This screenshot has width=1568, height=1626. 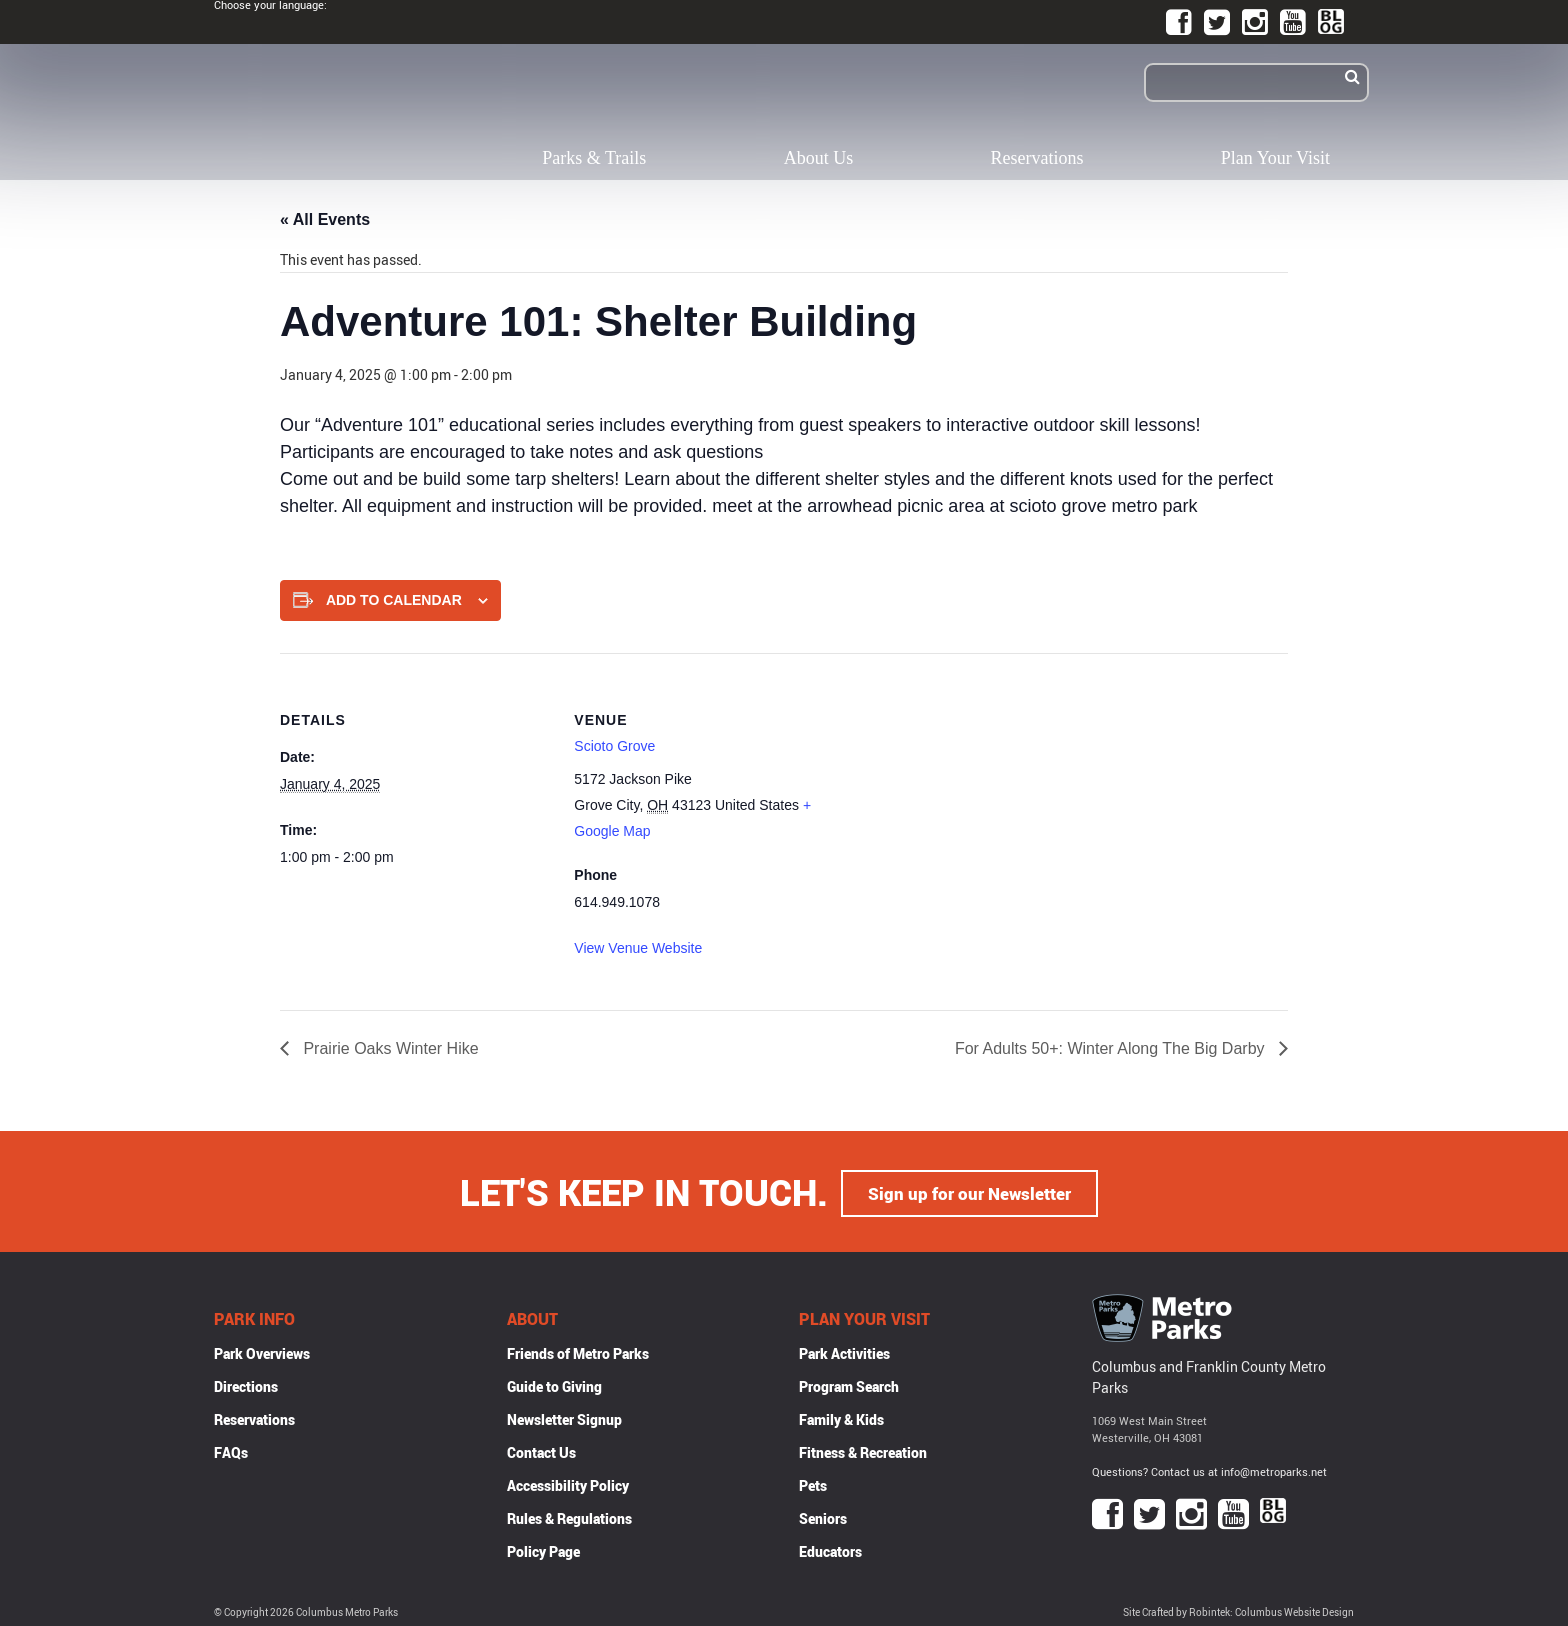 What do you see at coordinates (231, 1449) in the screenshot?
I see `FAQs` at bounding box center [231, 1449].